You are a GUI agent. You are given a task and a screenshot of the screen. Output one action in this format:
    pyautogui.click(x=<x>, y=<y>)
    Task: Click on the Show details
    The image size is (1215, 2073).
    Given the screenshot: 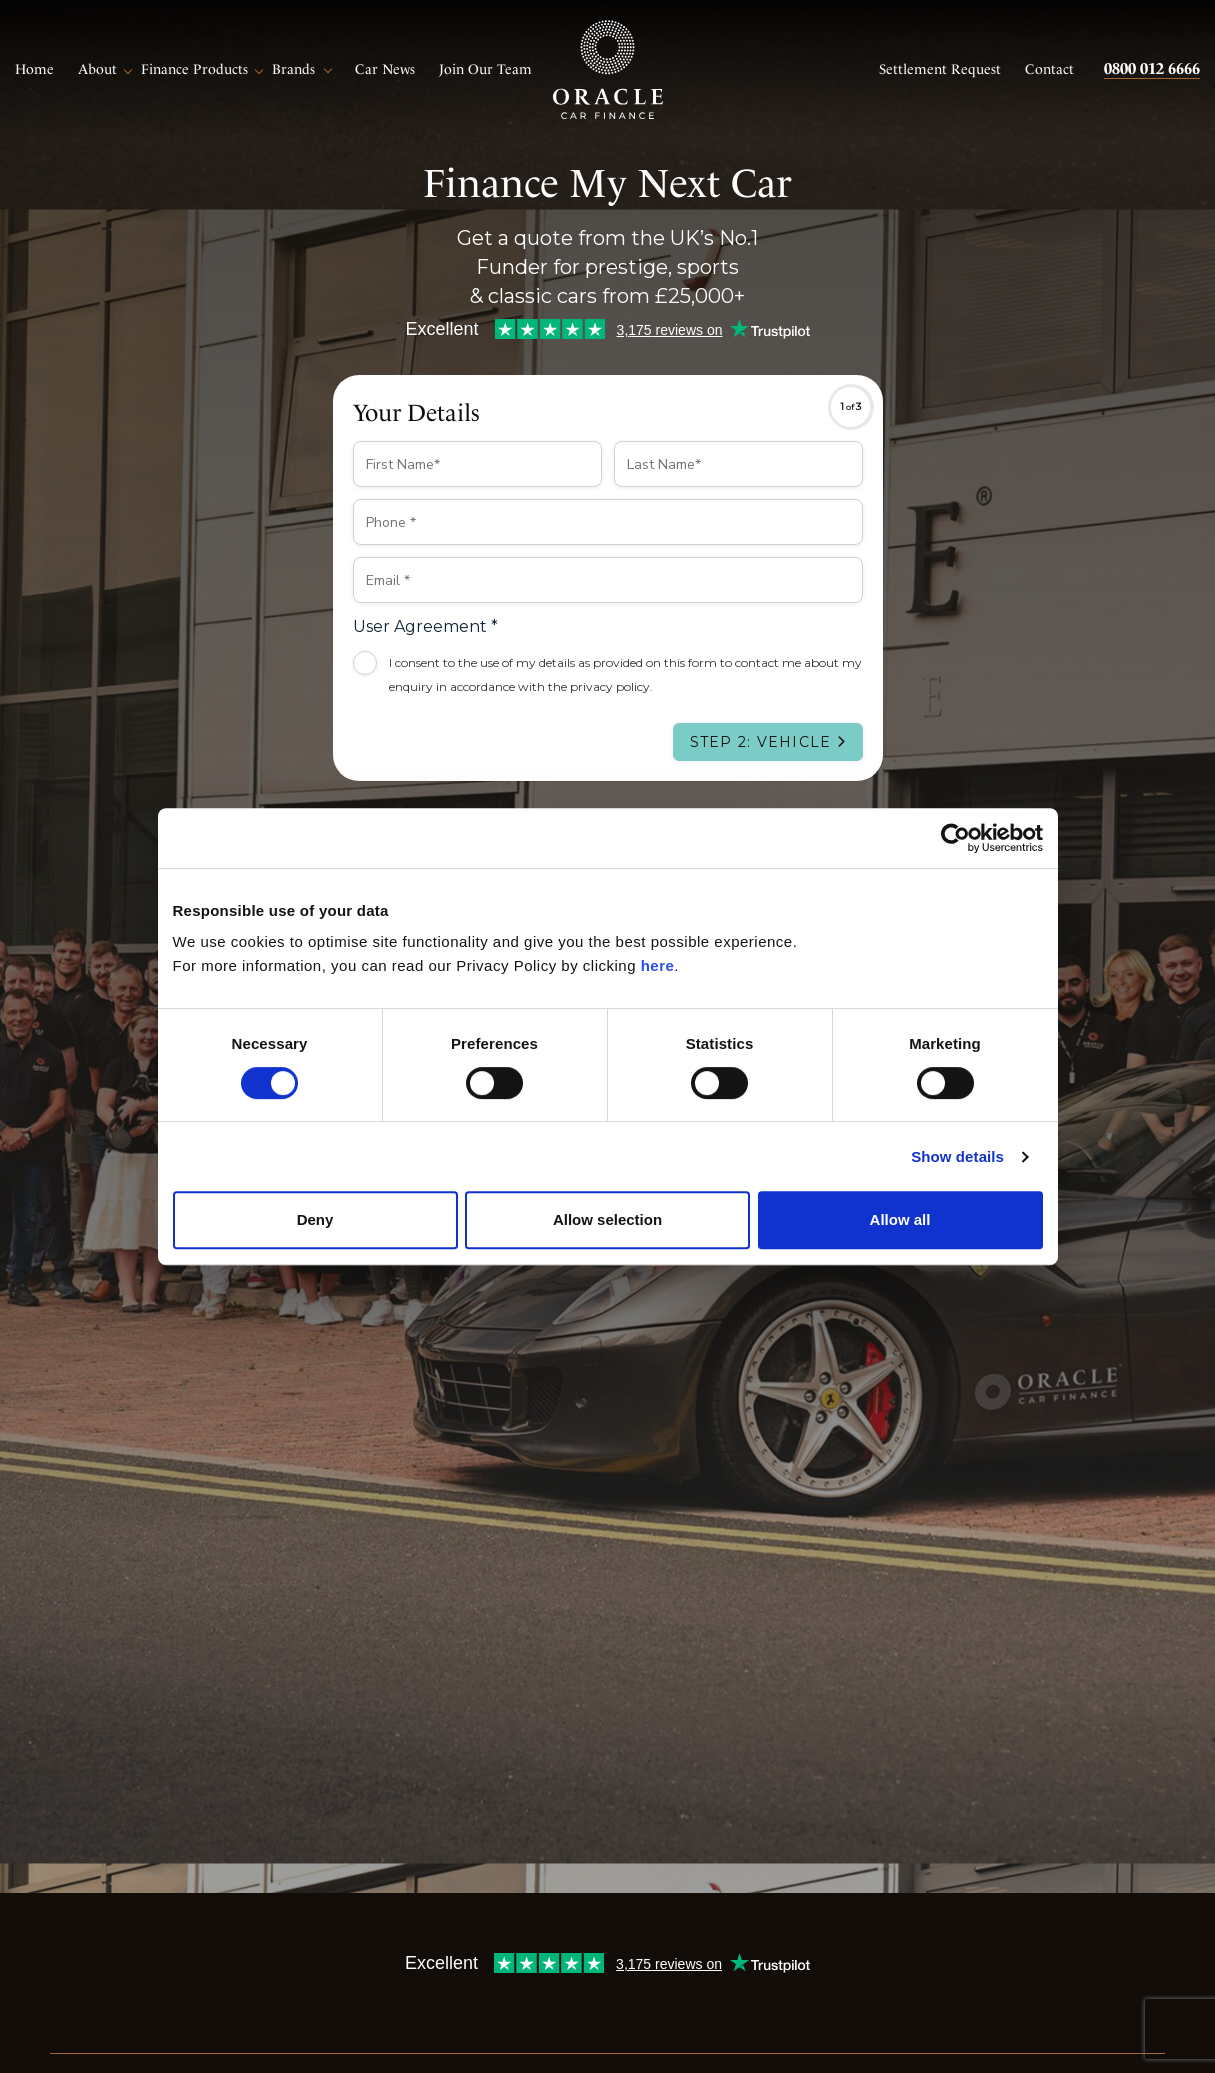 What is the action you would take?
    pyautogui.click(x=957, y=1156)
    